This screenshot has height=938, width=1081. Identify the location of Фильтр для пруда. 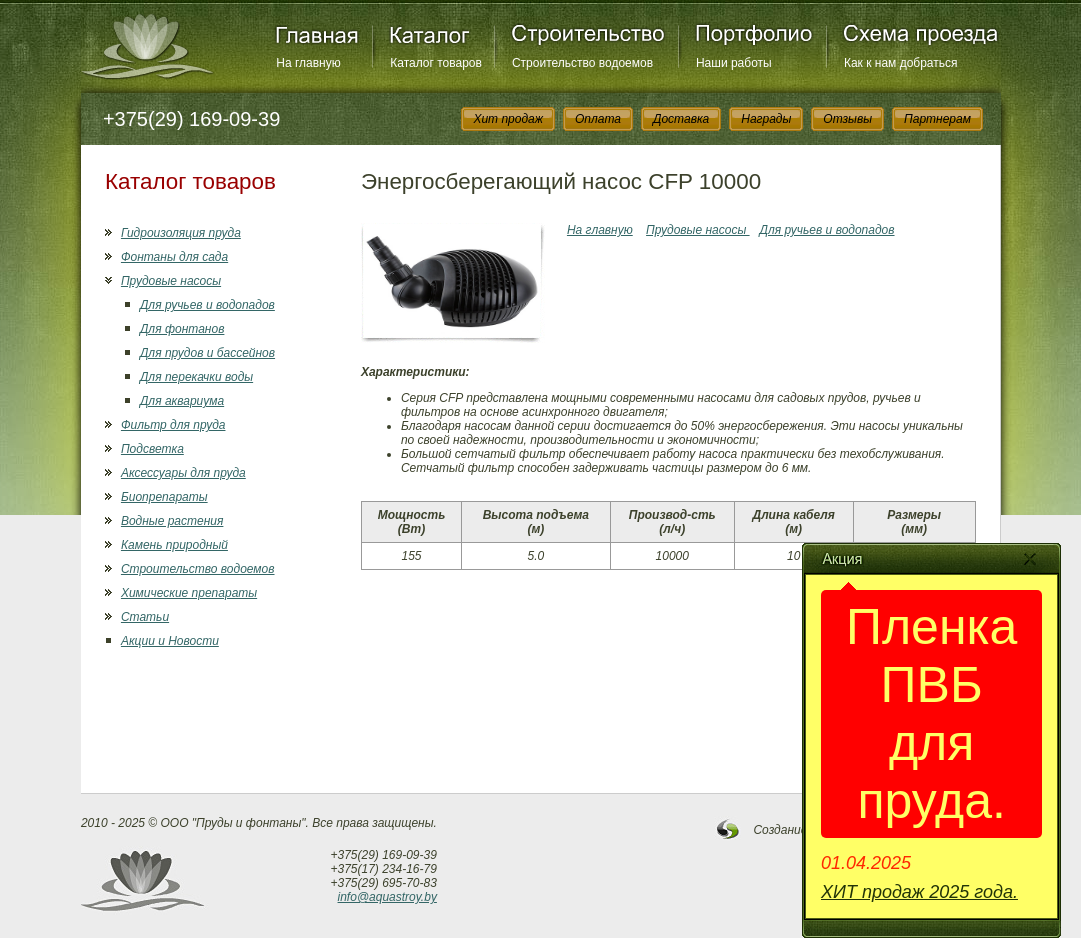
(173, 425).